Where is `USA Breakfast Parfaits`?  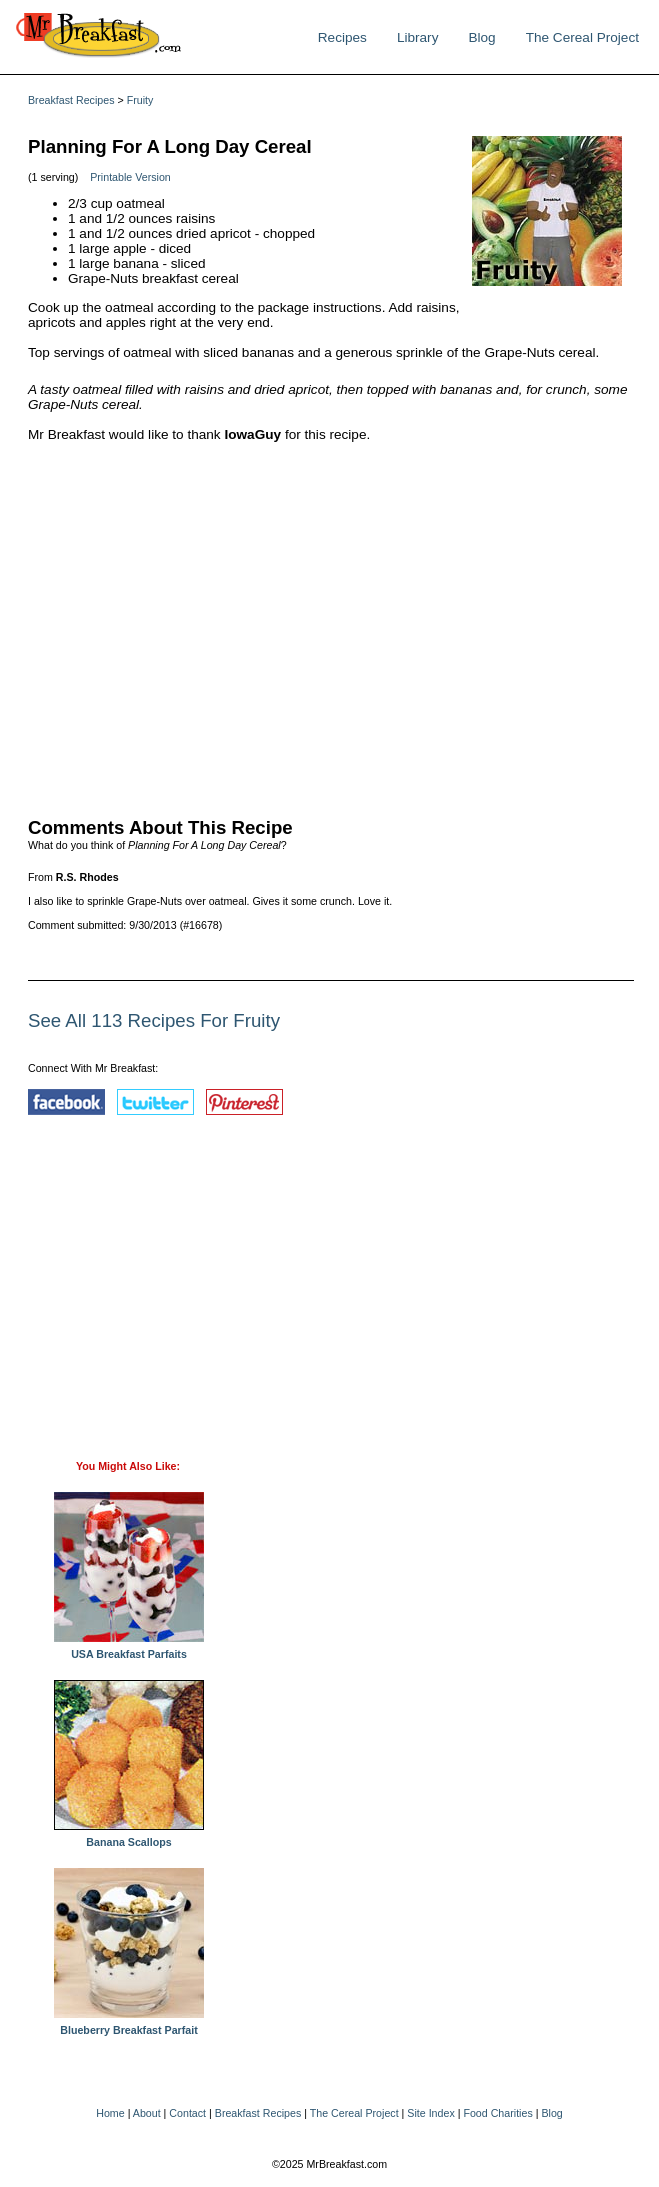 USA Breakfast Parfaits is located at coordinates (129, 1649).